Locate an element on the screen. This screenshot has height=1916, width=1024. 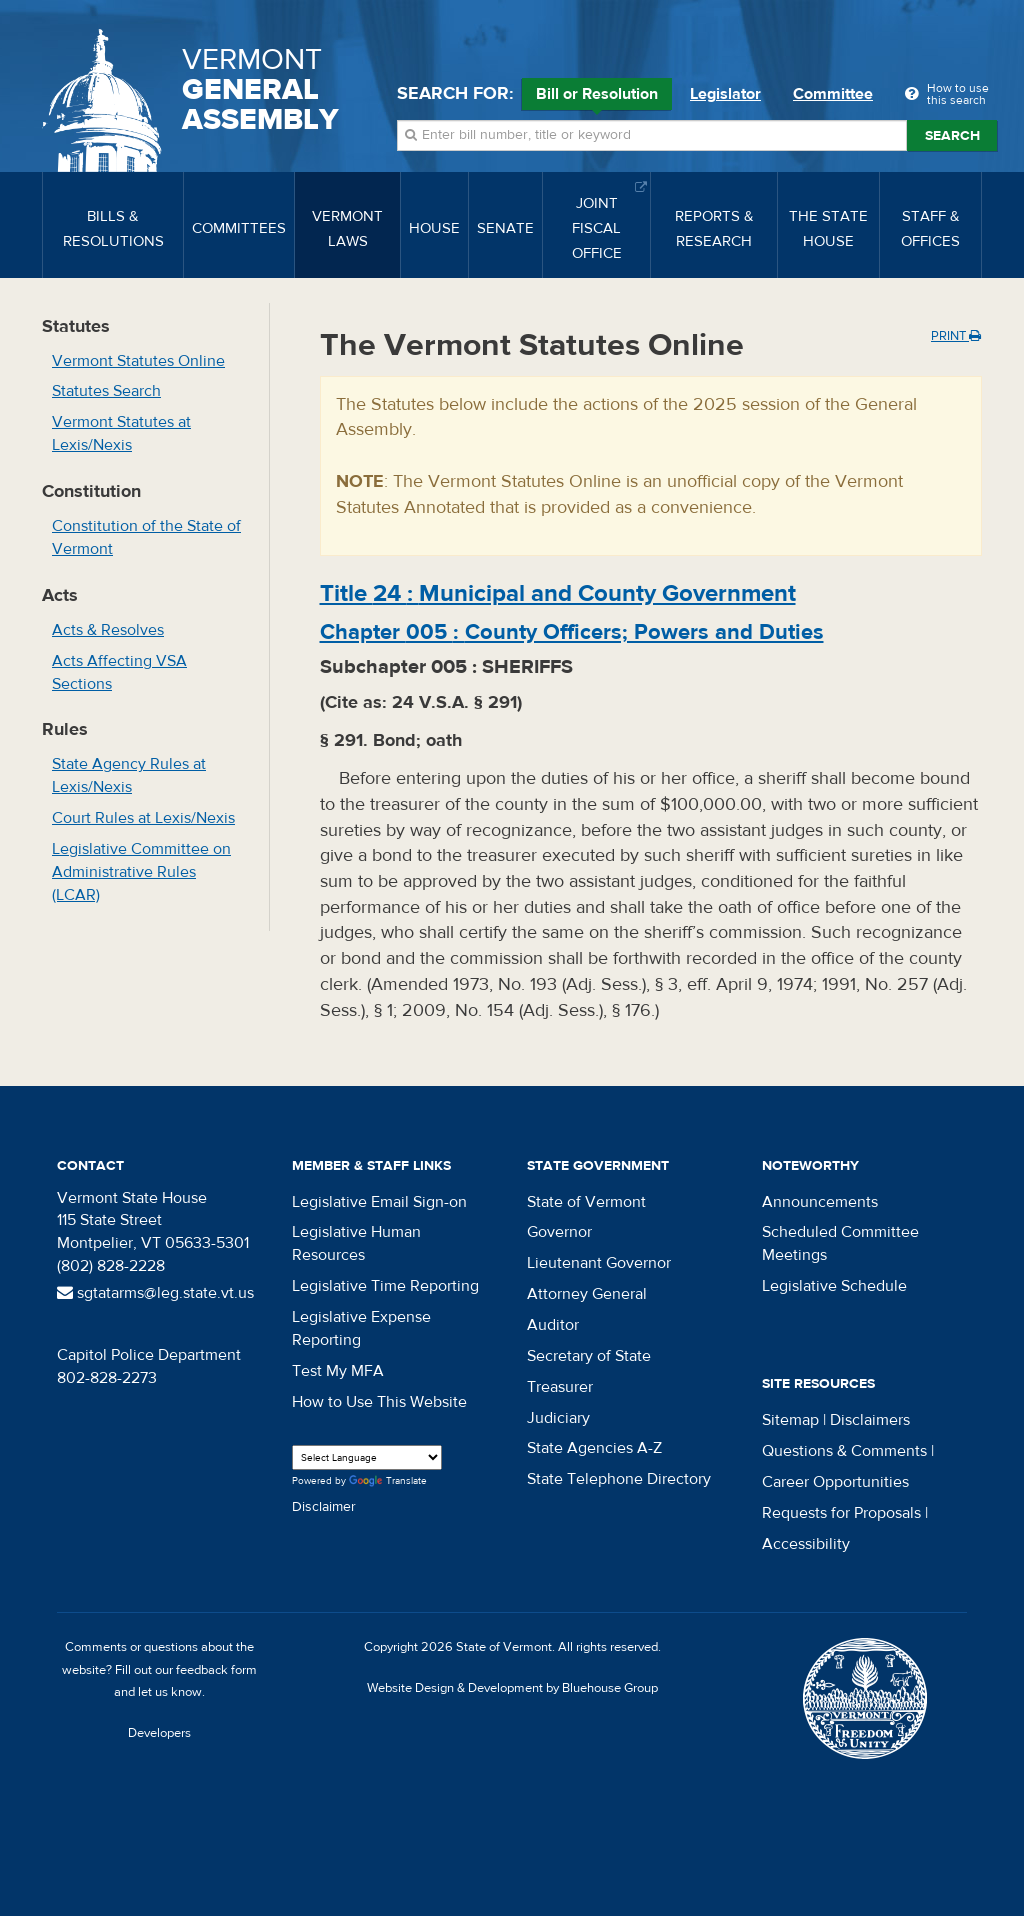
Constitution of the State of Vermont is located at coordinates (146, 537).